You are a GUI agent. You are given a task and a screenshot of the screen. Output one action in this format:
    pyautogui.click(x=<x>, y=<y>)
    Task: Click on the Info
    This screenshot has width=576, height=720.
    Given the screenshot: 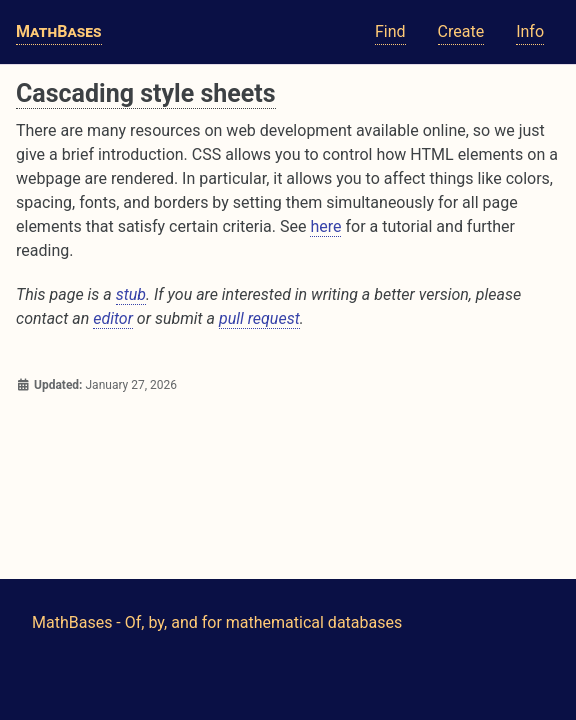 What is the action you would take?
    pyautogui.click(x=530, y=31)
    